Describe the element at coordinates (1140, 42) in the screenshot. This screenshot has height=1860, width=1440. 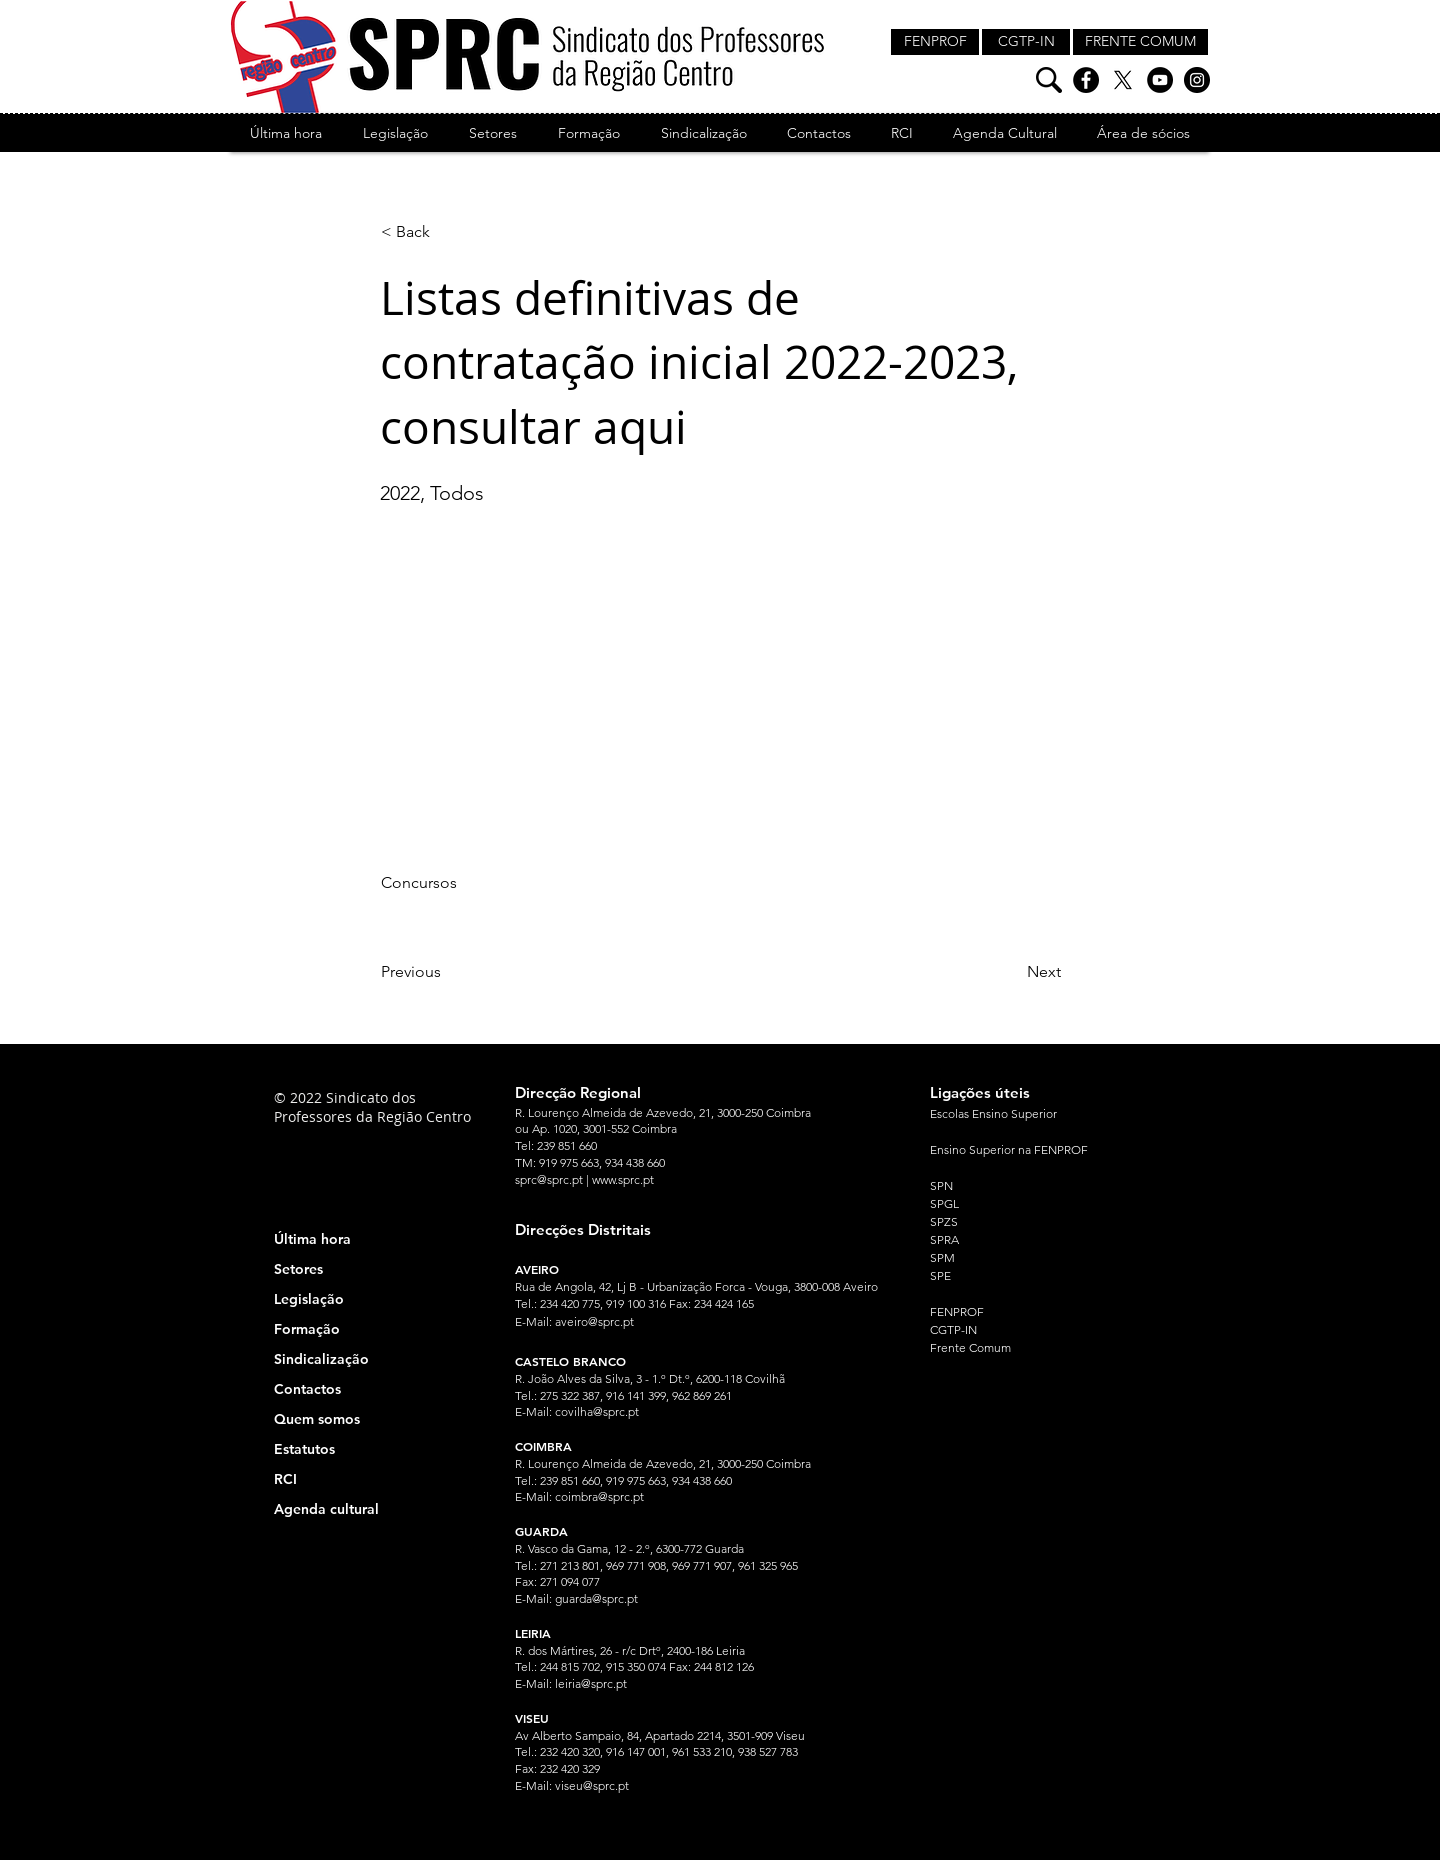
I see `[FRENTE COMUM]` at that location.